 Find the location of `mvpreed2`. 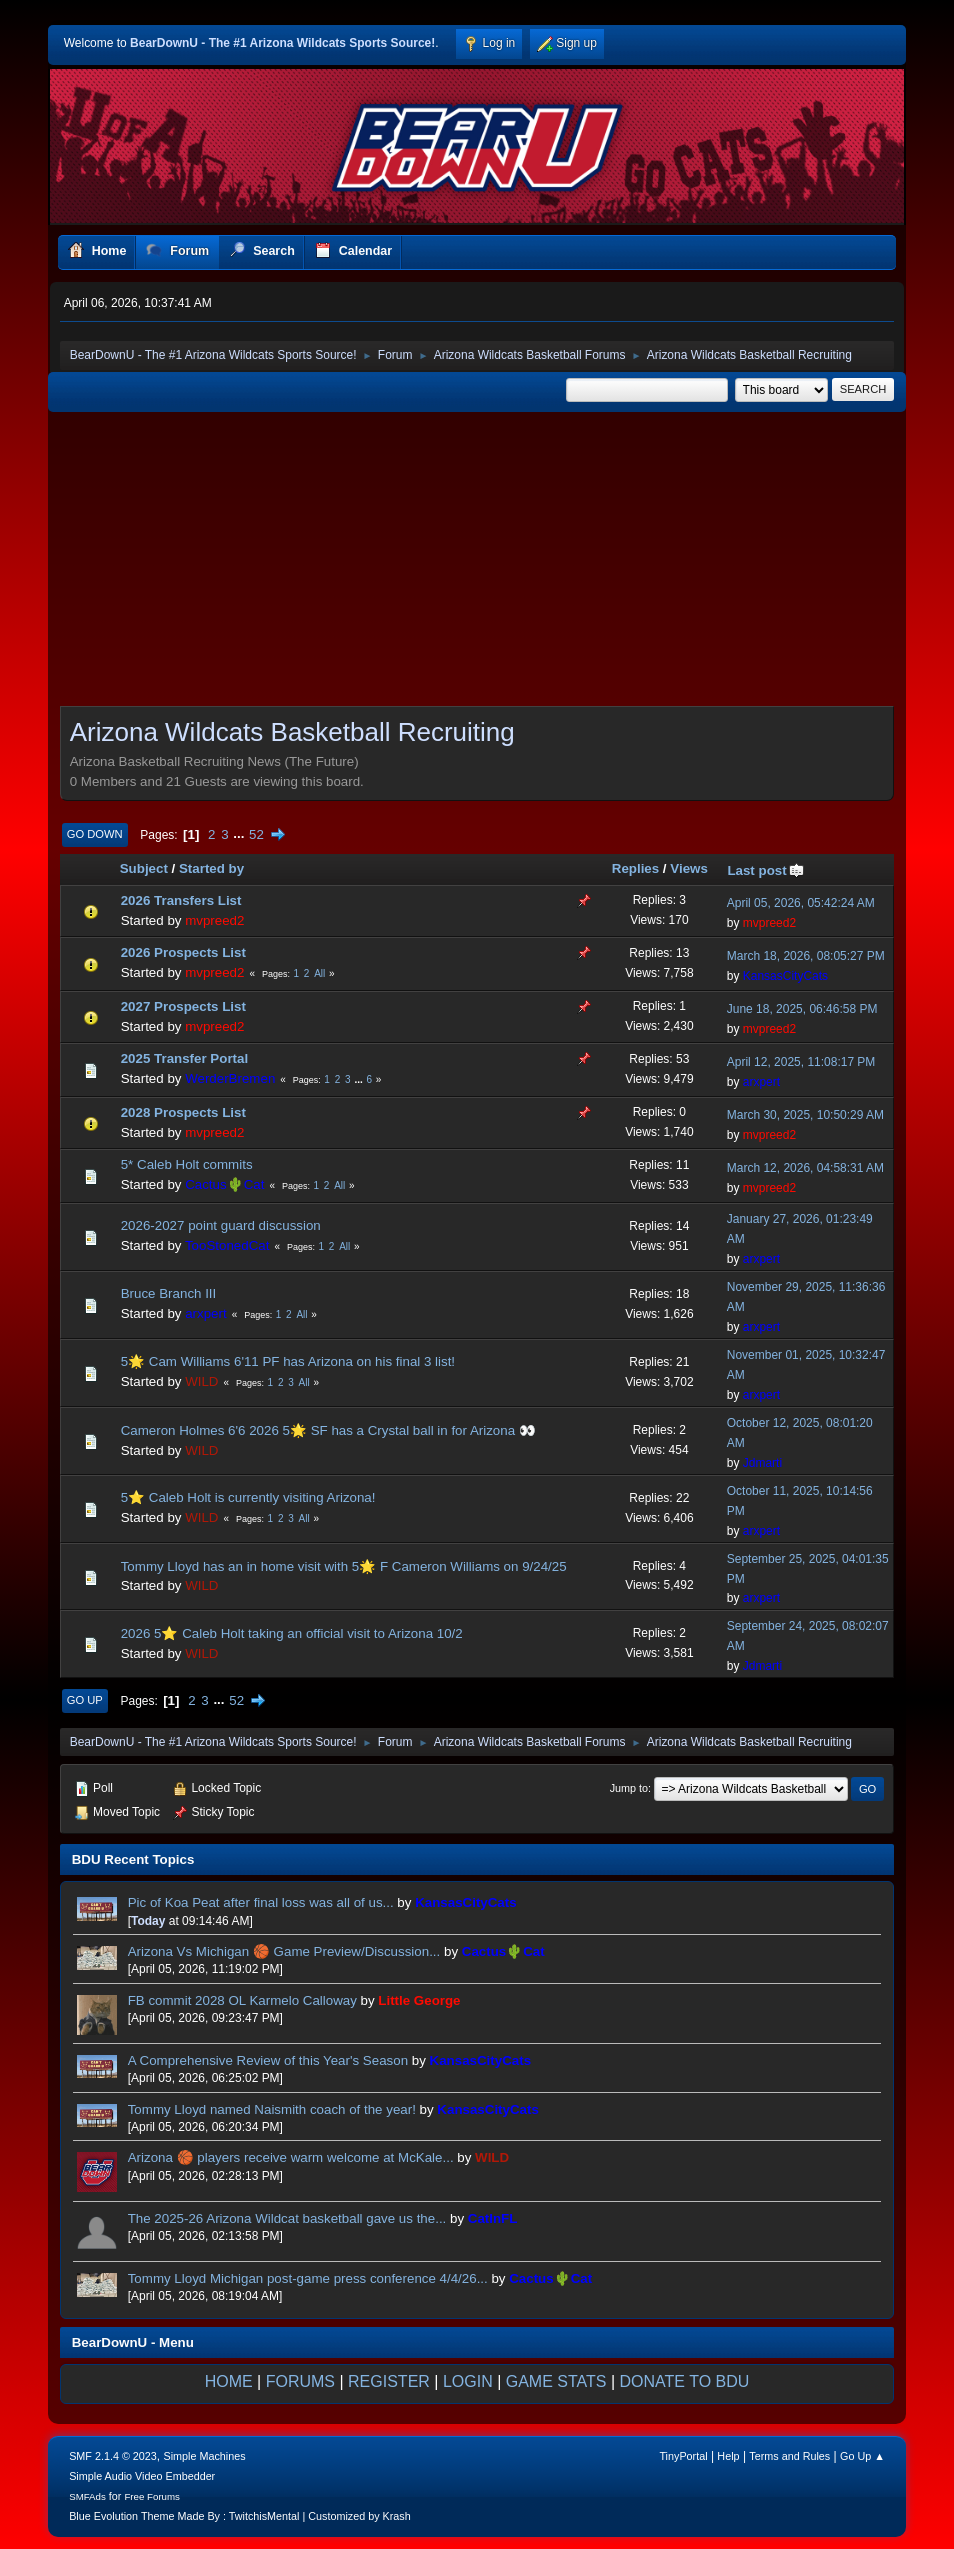

mvpreed2 is located at coordinates (214, 920).